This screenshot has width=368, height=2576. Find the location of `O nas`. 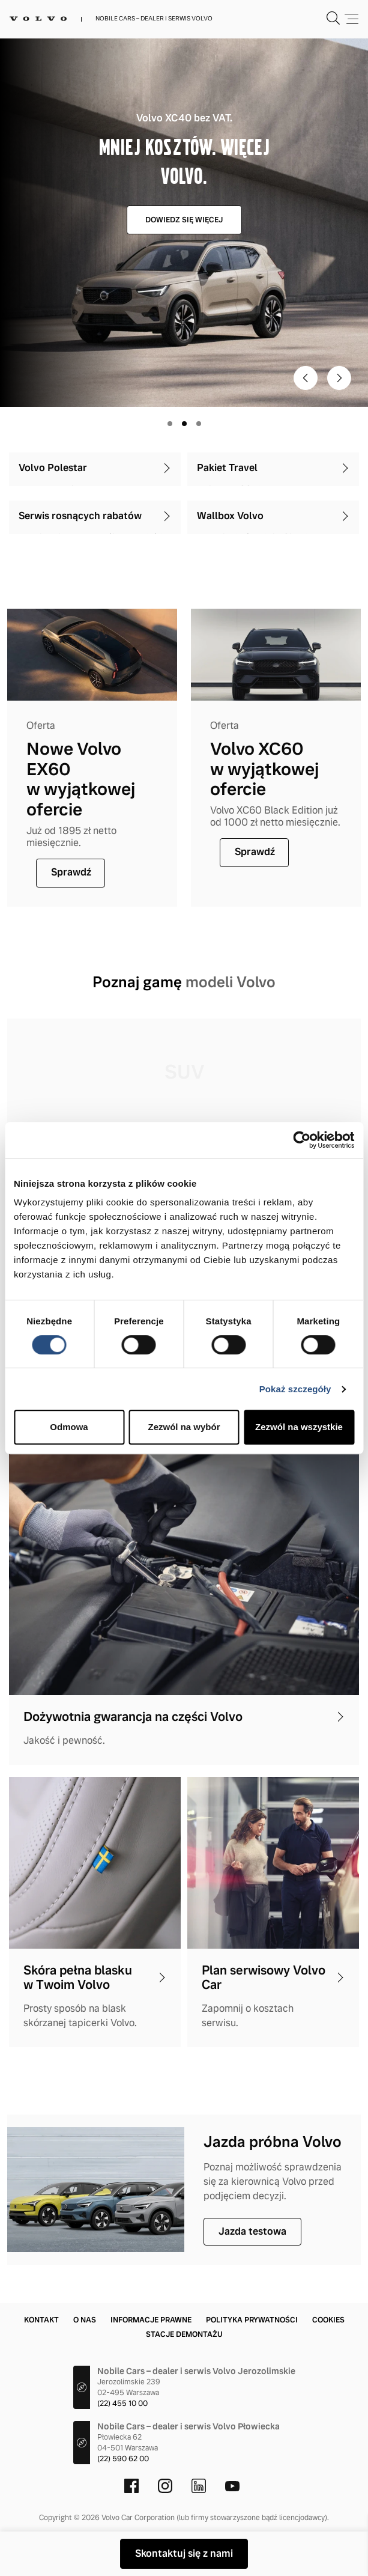

O nas is located at coordinates (84, 2320).